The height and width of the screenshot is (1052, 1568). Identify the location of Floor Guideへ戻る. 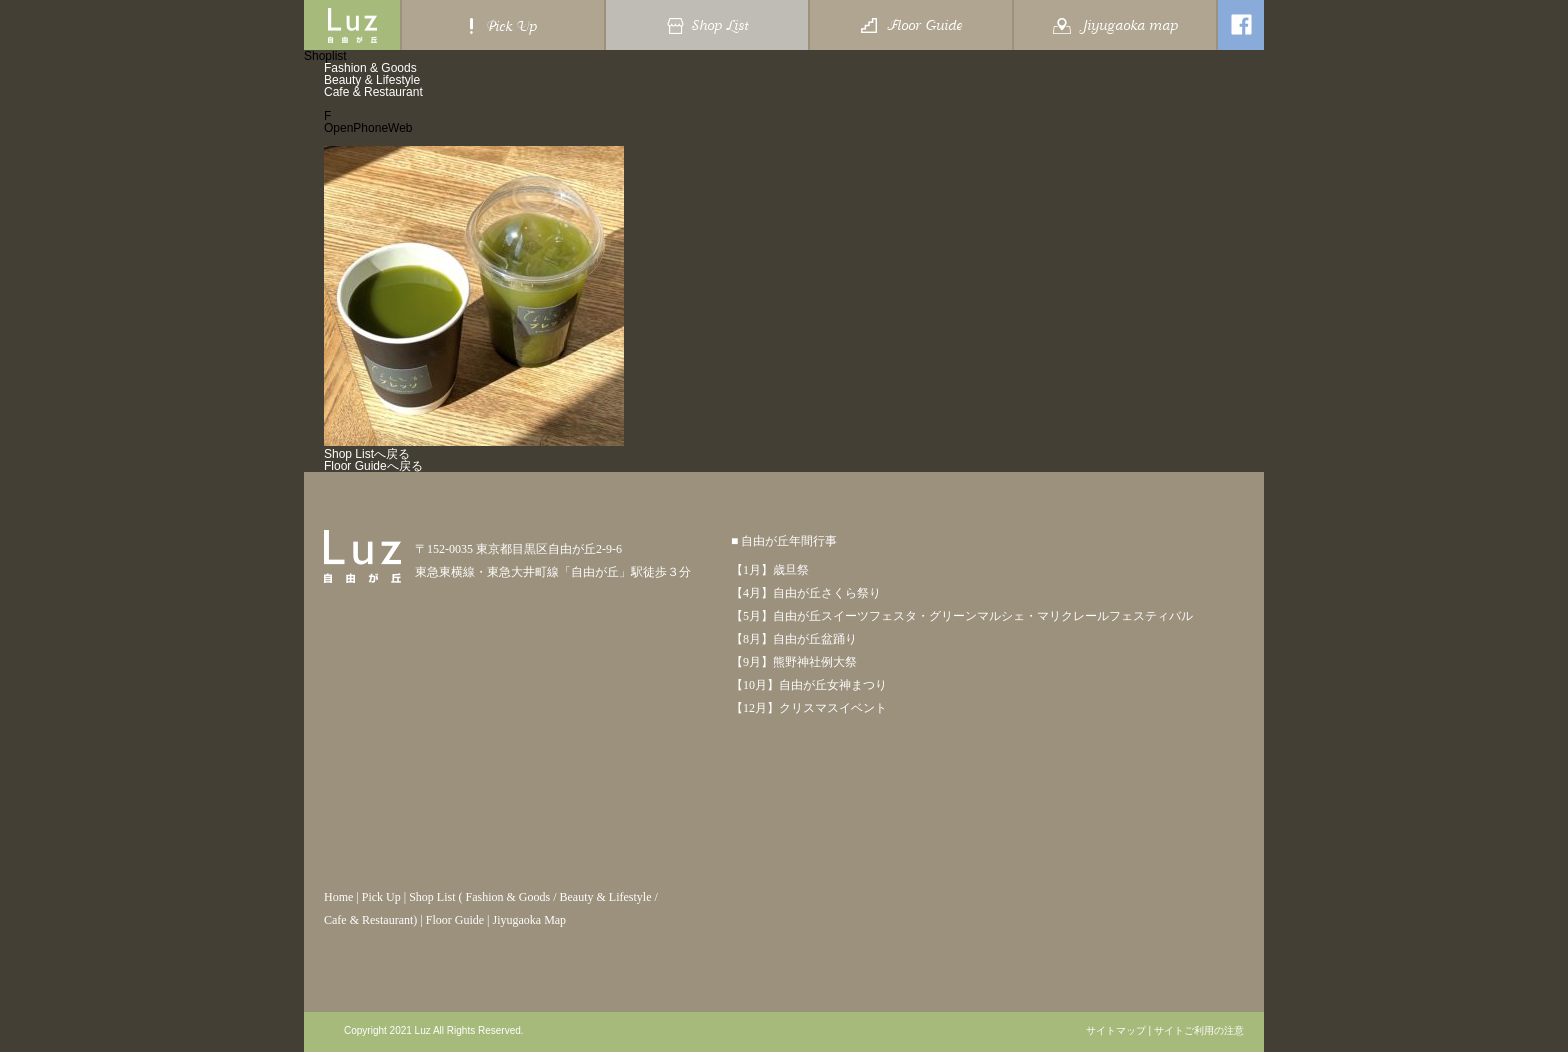
(373, 466).